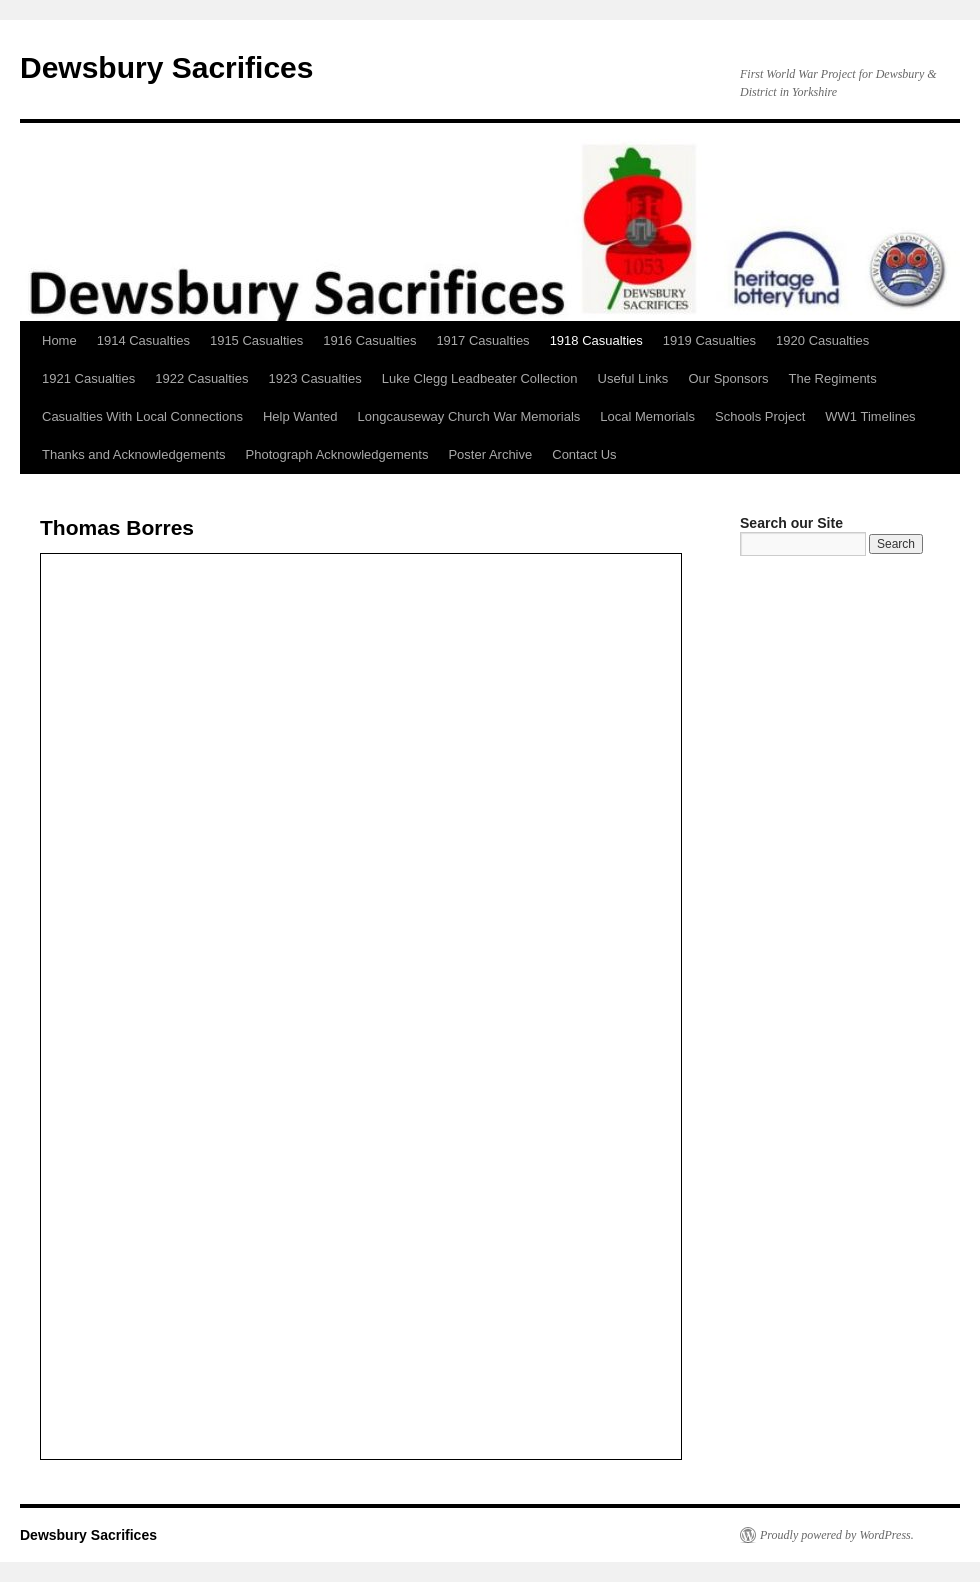  Describe the element at coordinates (490, 454) in the screenshot. I see `Poster Archive` at that location.